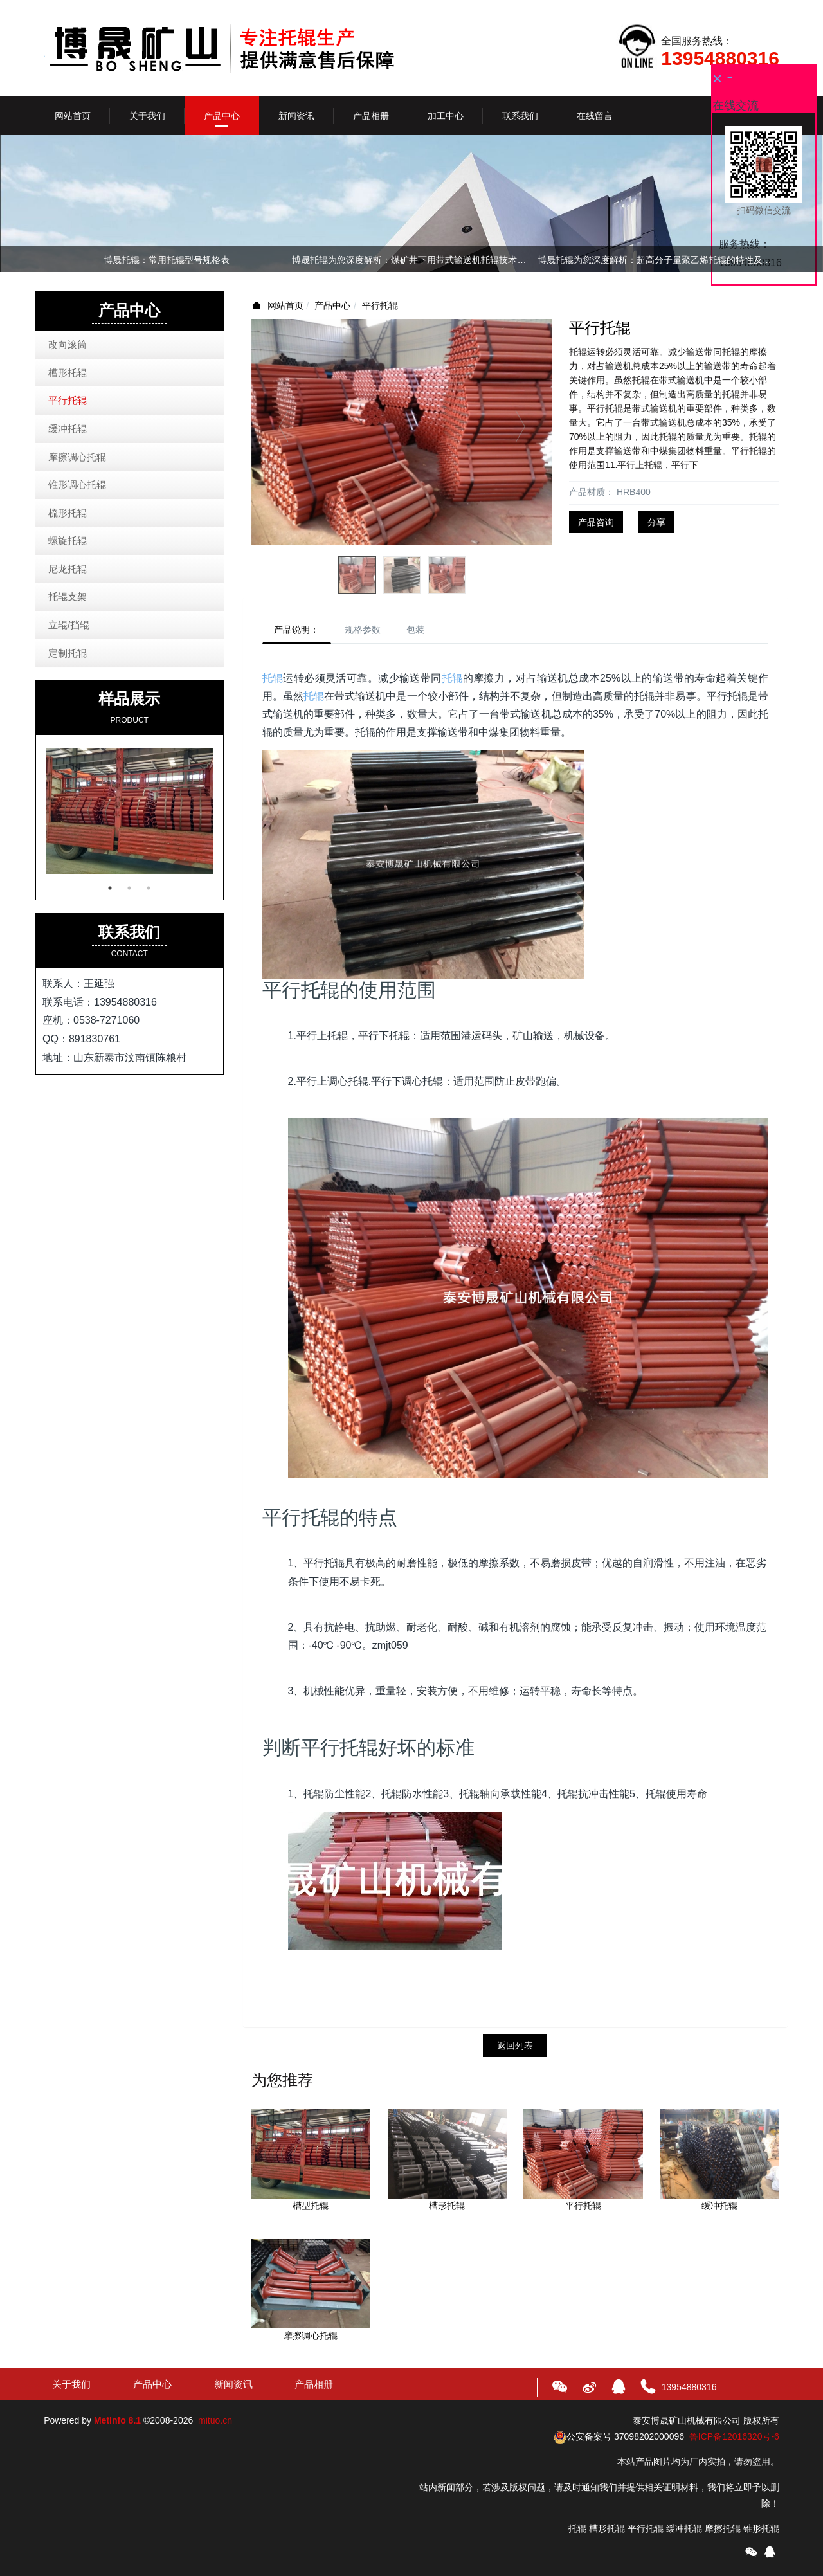 This screenshot has width=823, height=2576. Describe the element at coordinates (67, 568) in the screenshot. I see `尼龙托辊` at that location.